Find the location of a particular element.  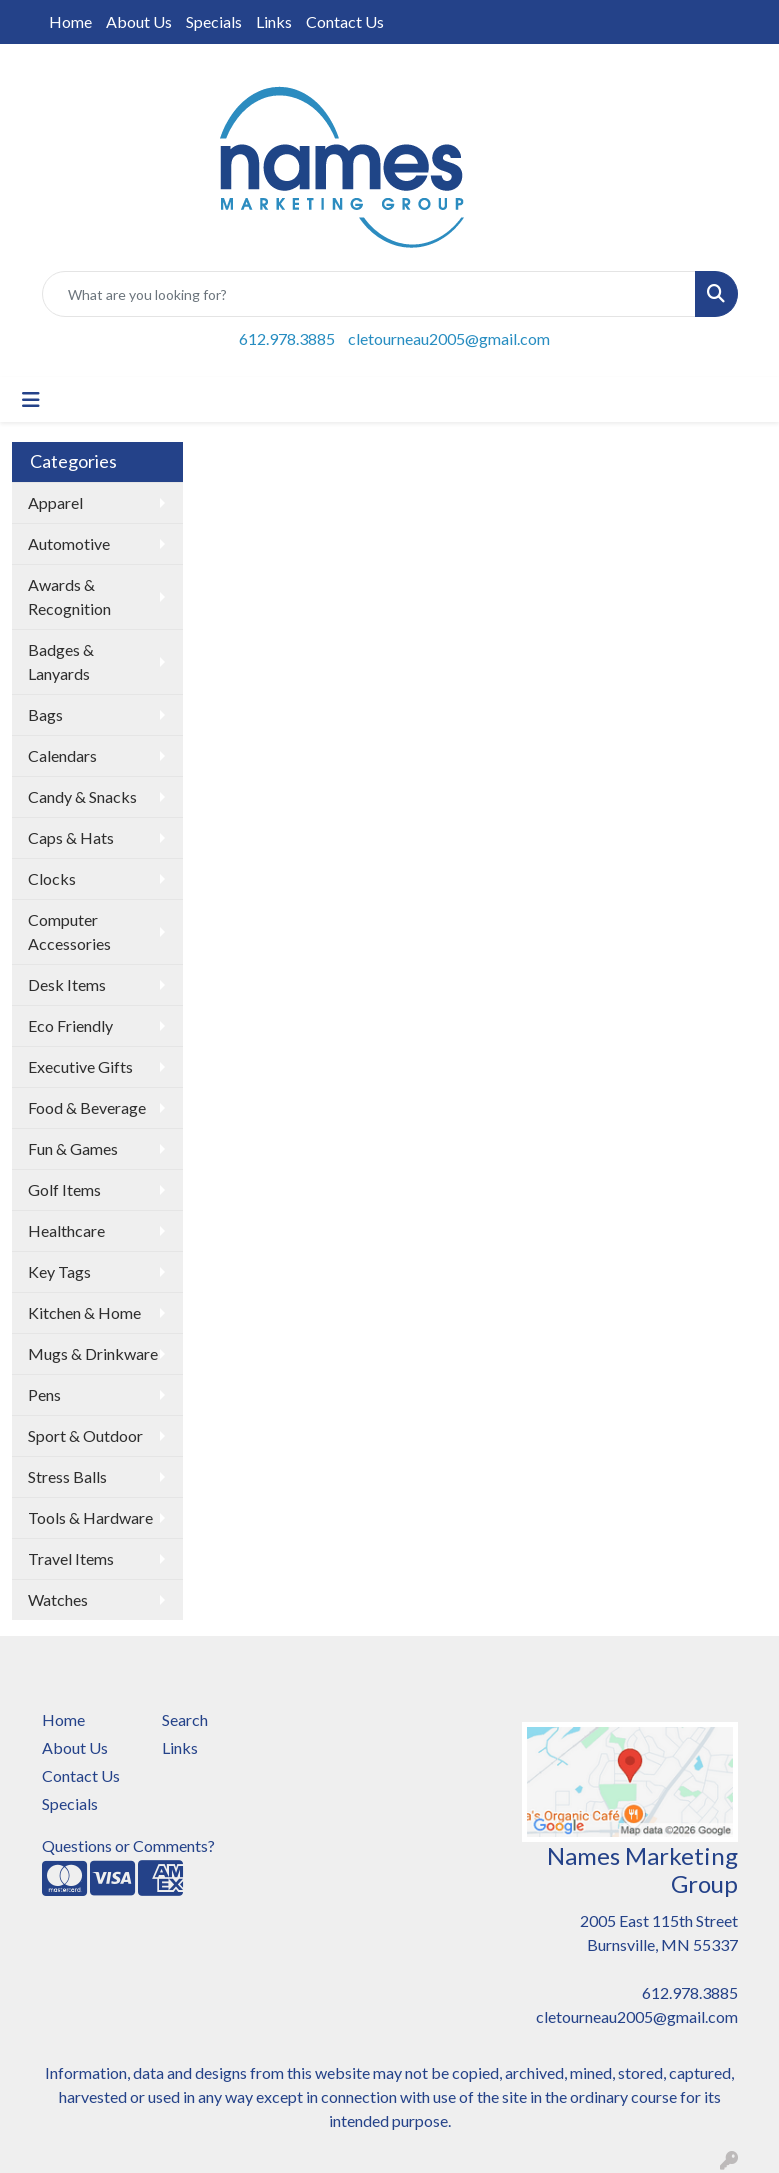

Stress Balls is located at coordinates (67, 1476).